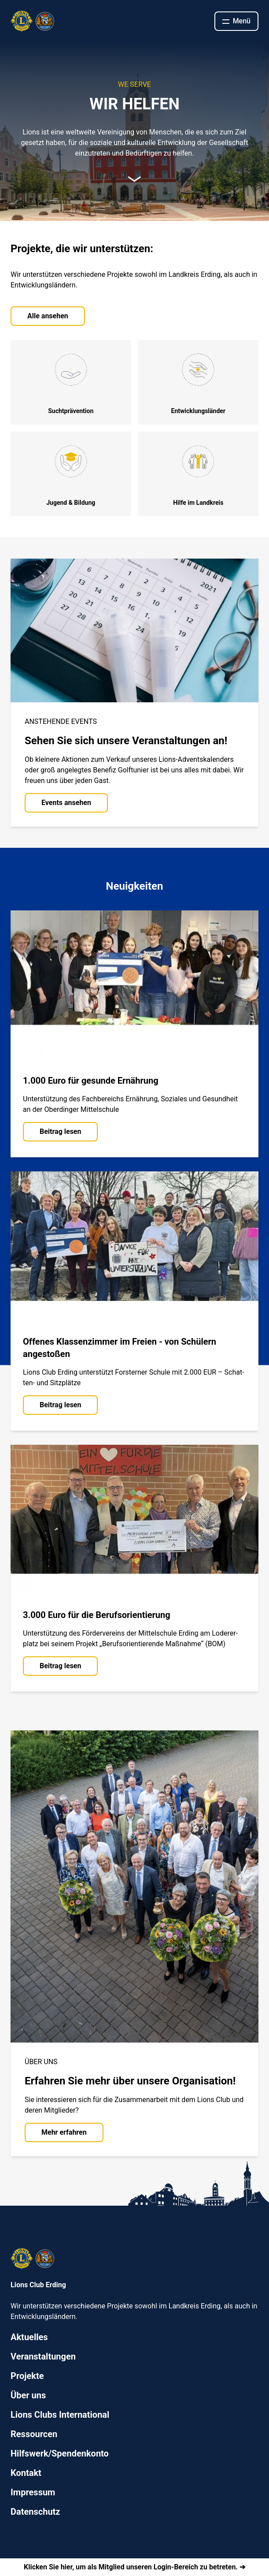 The width and height of the screenshot is (269, 2576). Describe the element at coordinates (60, 2453) in the screenshot. I see `Hilfswerk/Spendenkonto` at that location.